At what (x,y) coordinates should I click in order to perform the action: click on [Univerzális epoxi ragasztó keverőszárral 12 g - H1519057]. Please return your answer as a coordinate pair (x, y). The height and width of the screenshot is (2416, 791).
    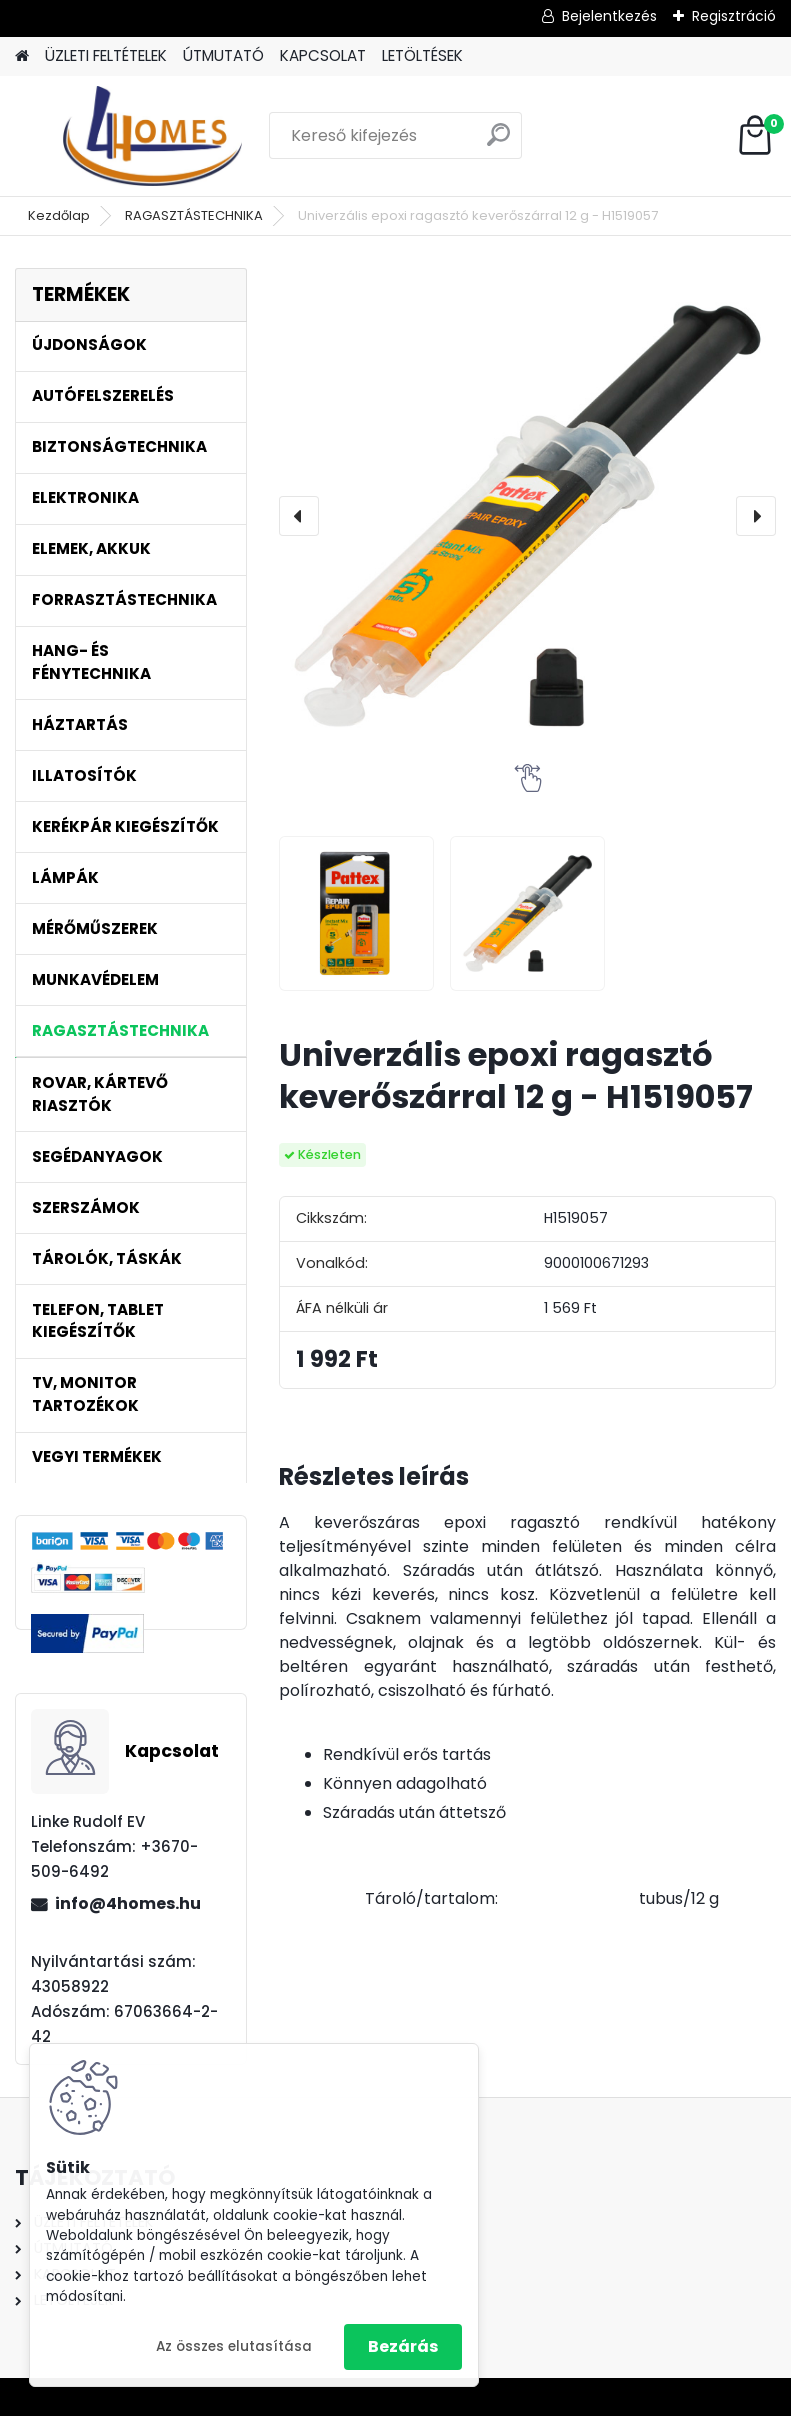
    Looking at the image, I should click on (527, 516).